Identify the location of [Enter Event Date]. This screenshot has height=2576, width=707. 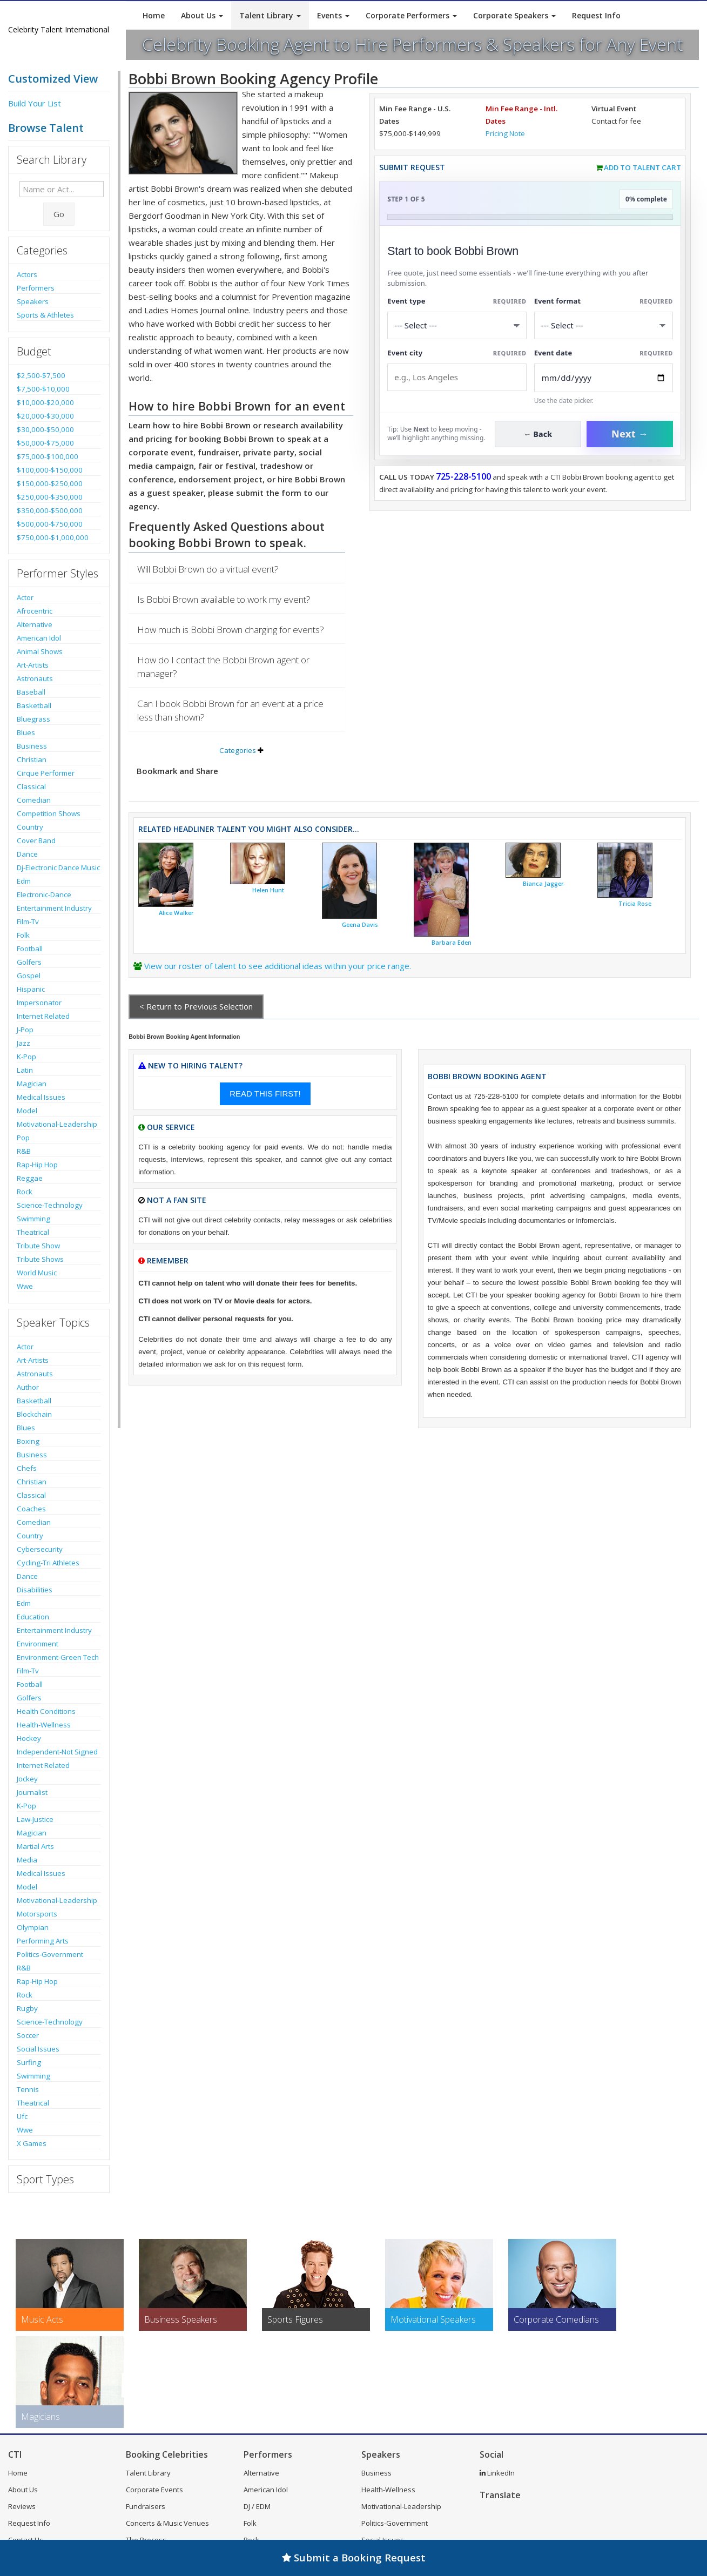
(603, 378).